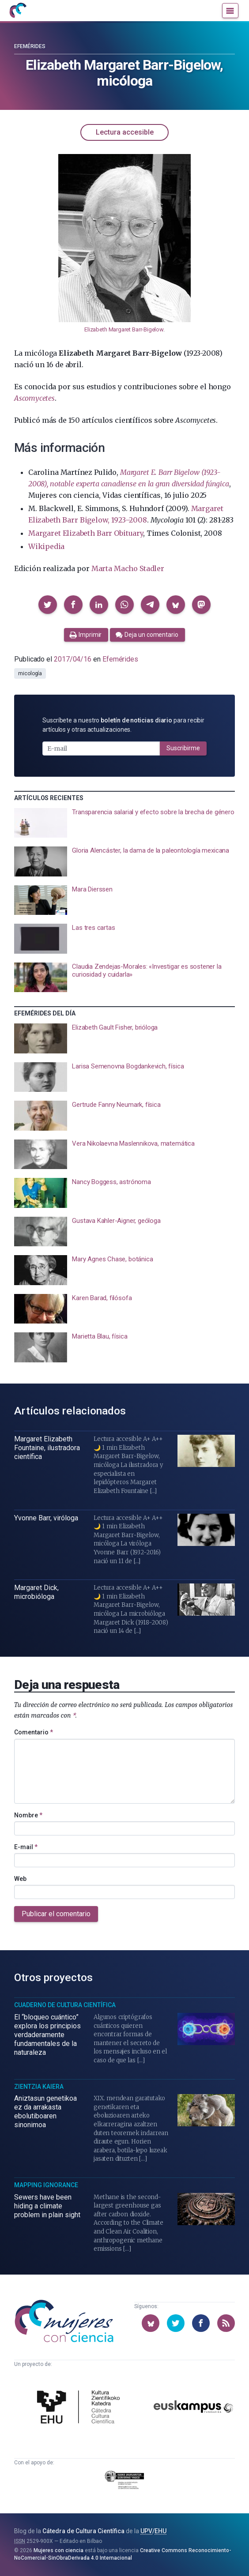 This screenshot has width=249, height=2576. Describe the element at coordinates (20, 1878) in the screenshot. I see `Web` at that location.